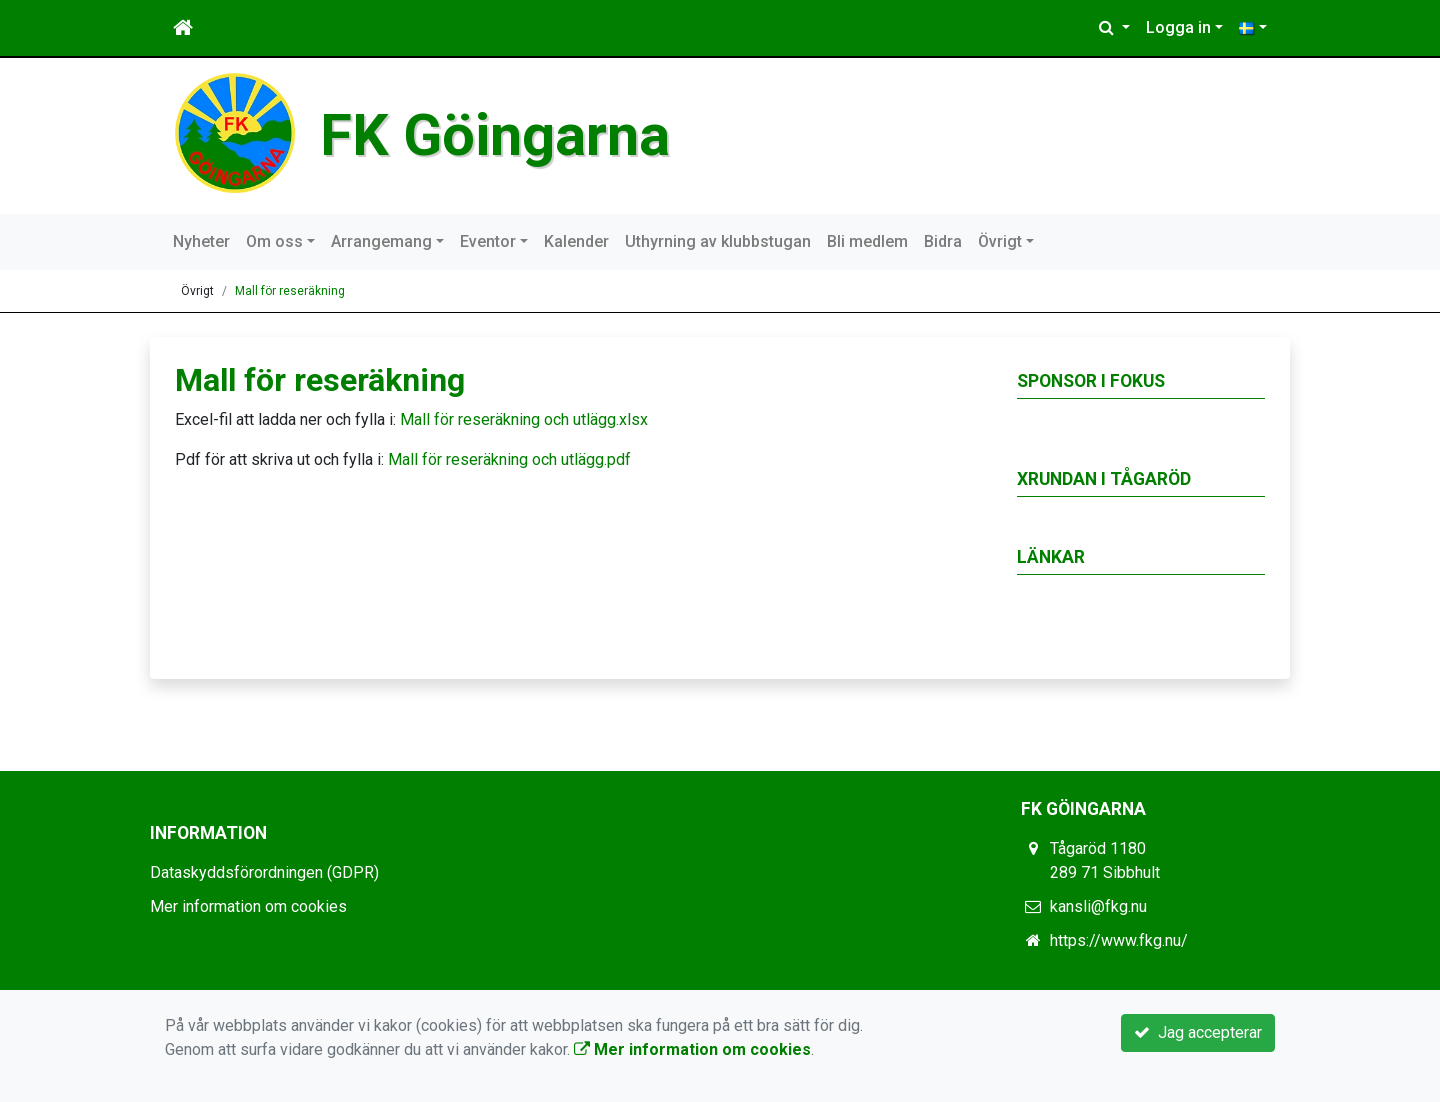  Describe the element at coordinates (495, 135) in the screenshot. I see `FK Göingarna` at that location.